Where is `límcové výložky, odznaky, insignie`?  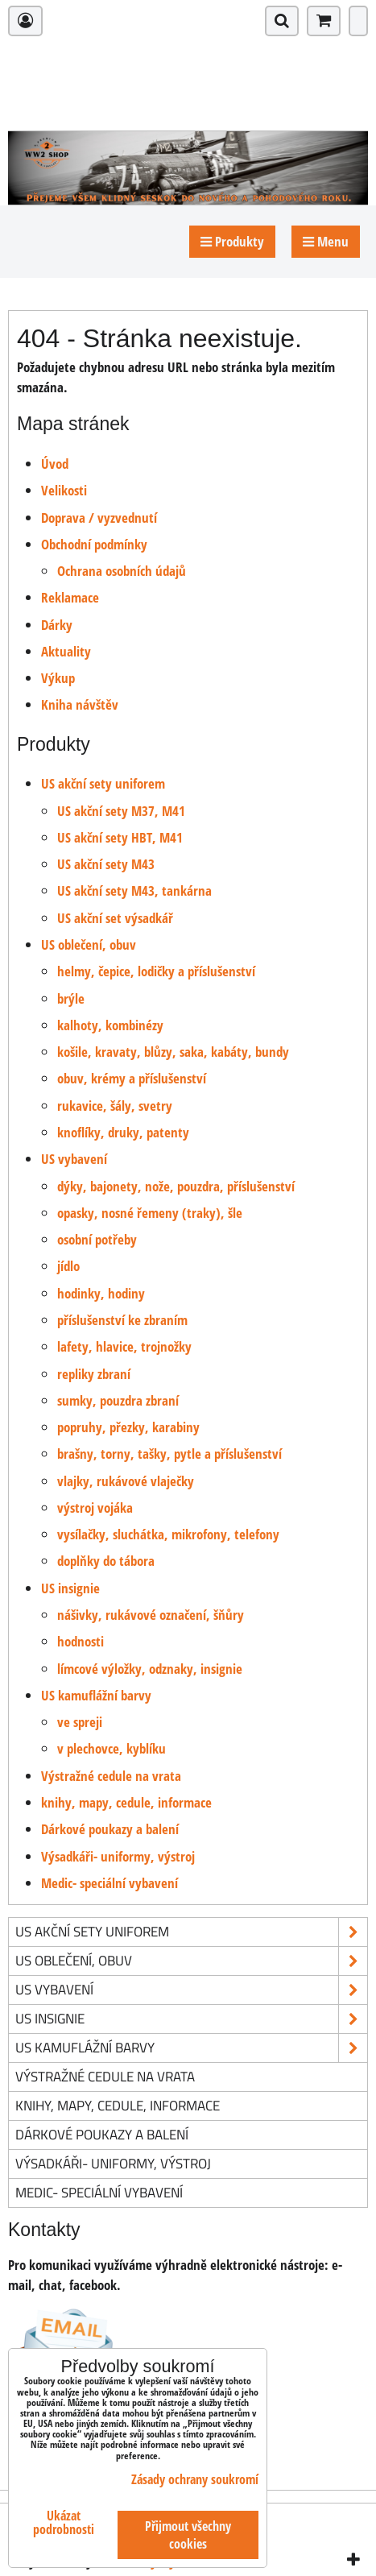 límcové výložky, odznaky, insignie is located at coordinates (149, 1668).